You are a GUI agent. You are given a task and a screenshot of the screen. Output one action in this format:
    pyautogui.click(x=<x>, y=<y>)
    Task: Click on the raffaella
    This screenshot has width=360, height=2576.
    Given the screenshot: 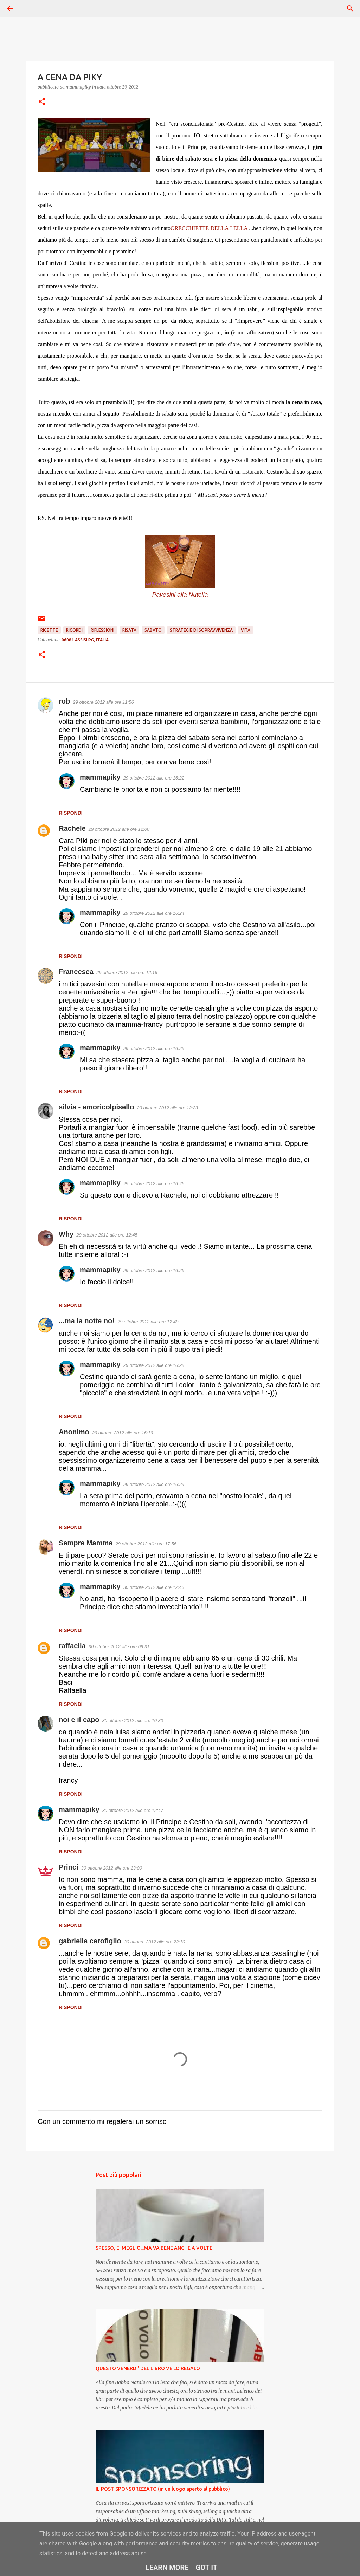 What is the action you would take?
    pyautogui.click(x=72, y=1646)
    